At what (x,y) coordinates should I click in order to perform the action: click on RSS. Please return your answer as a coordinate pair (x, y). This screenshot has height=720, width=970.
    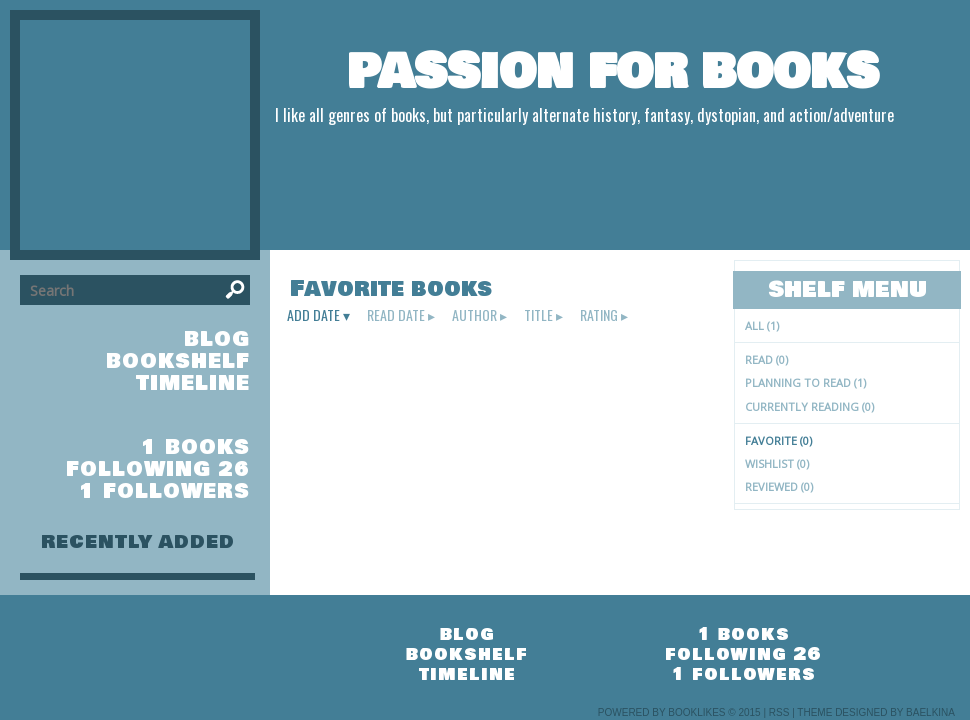
    Looking at the image, I should click on (779, 712).